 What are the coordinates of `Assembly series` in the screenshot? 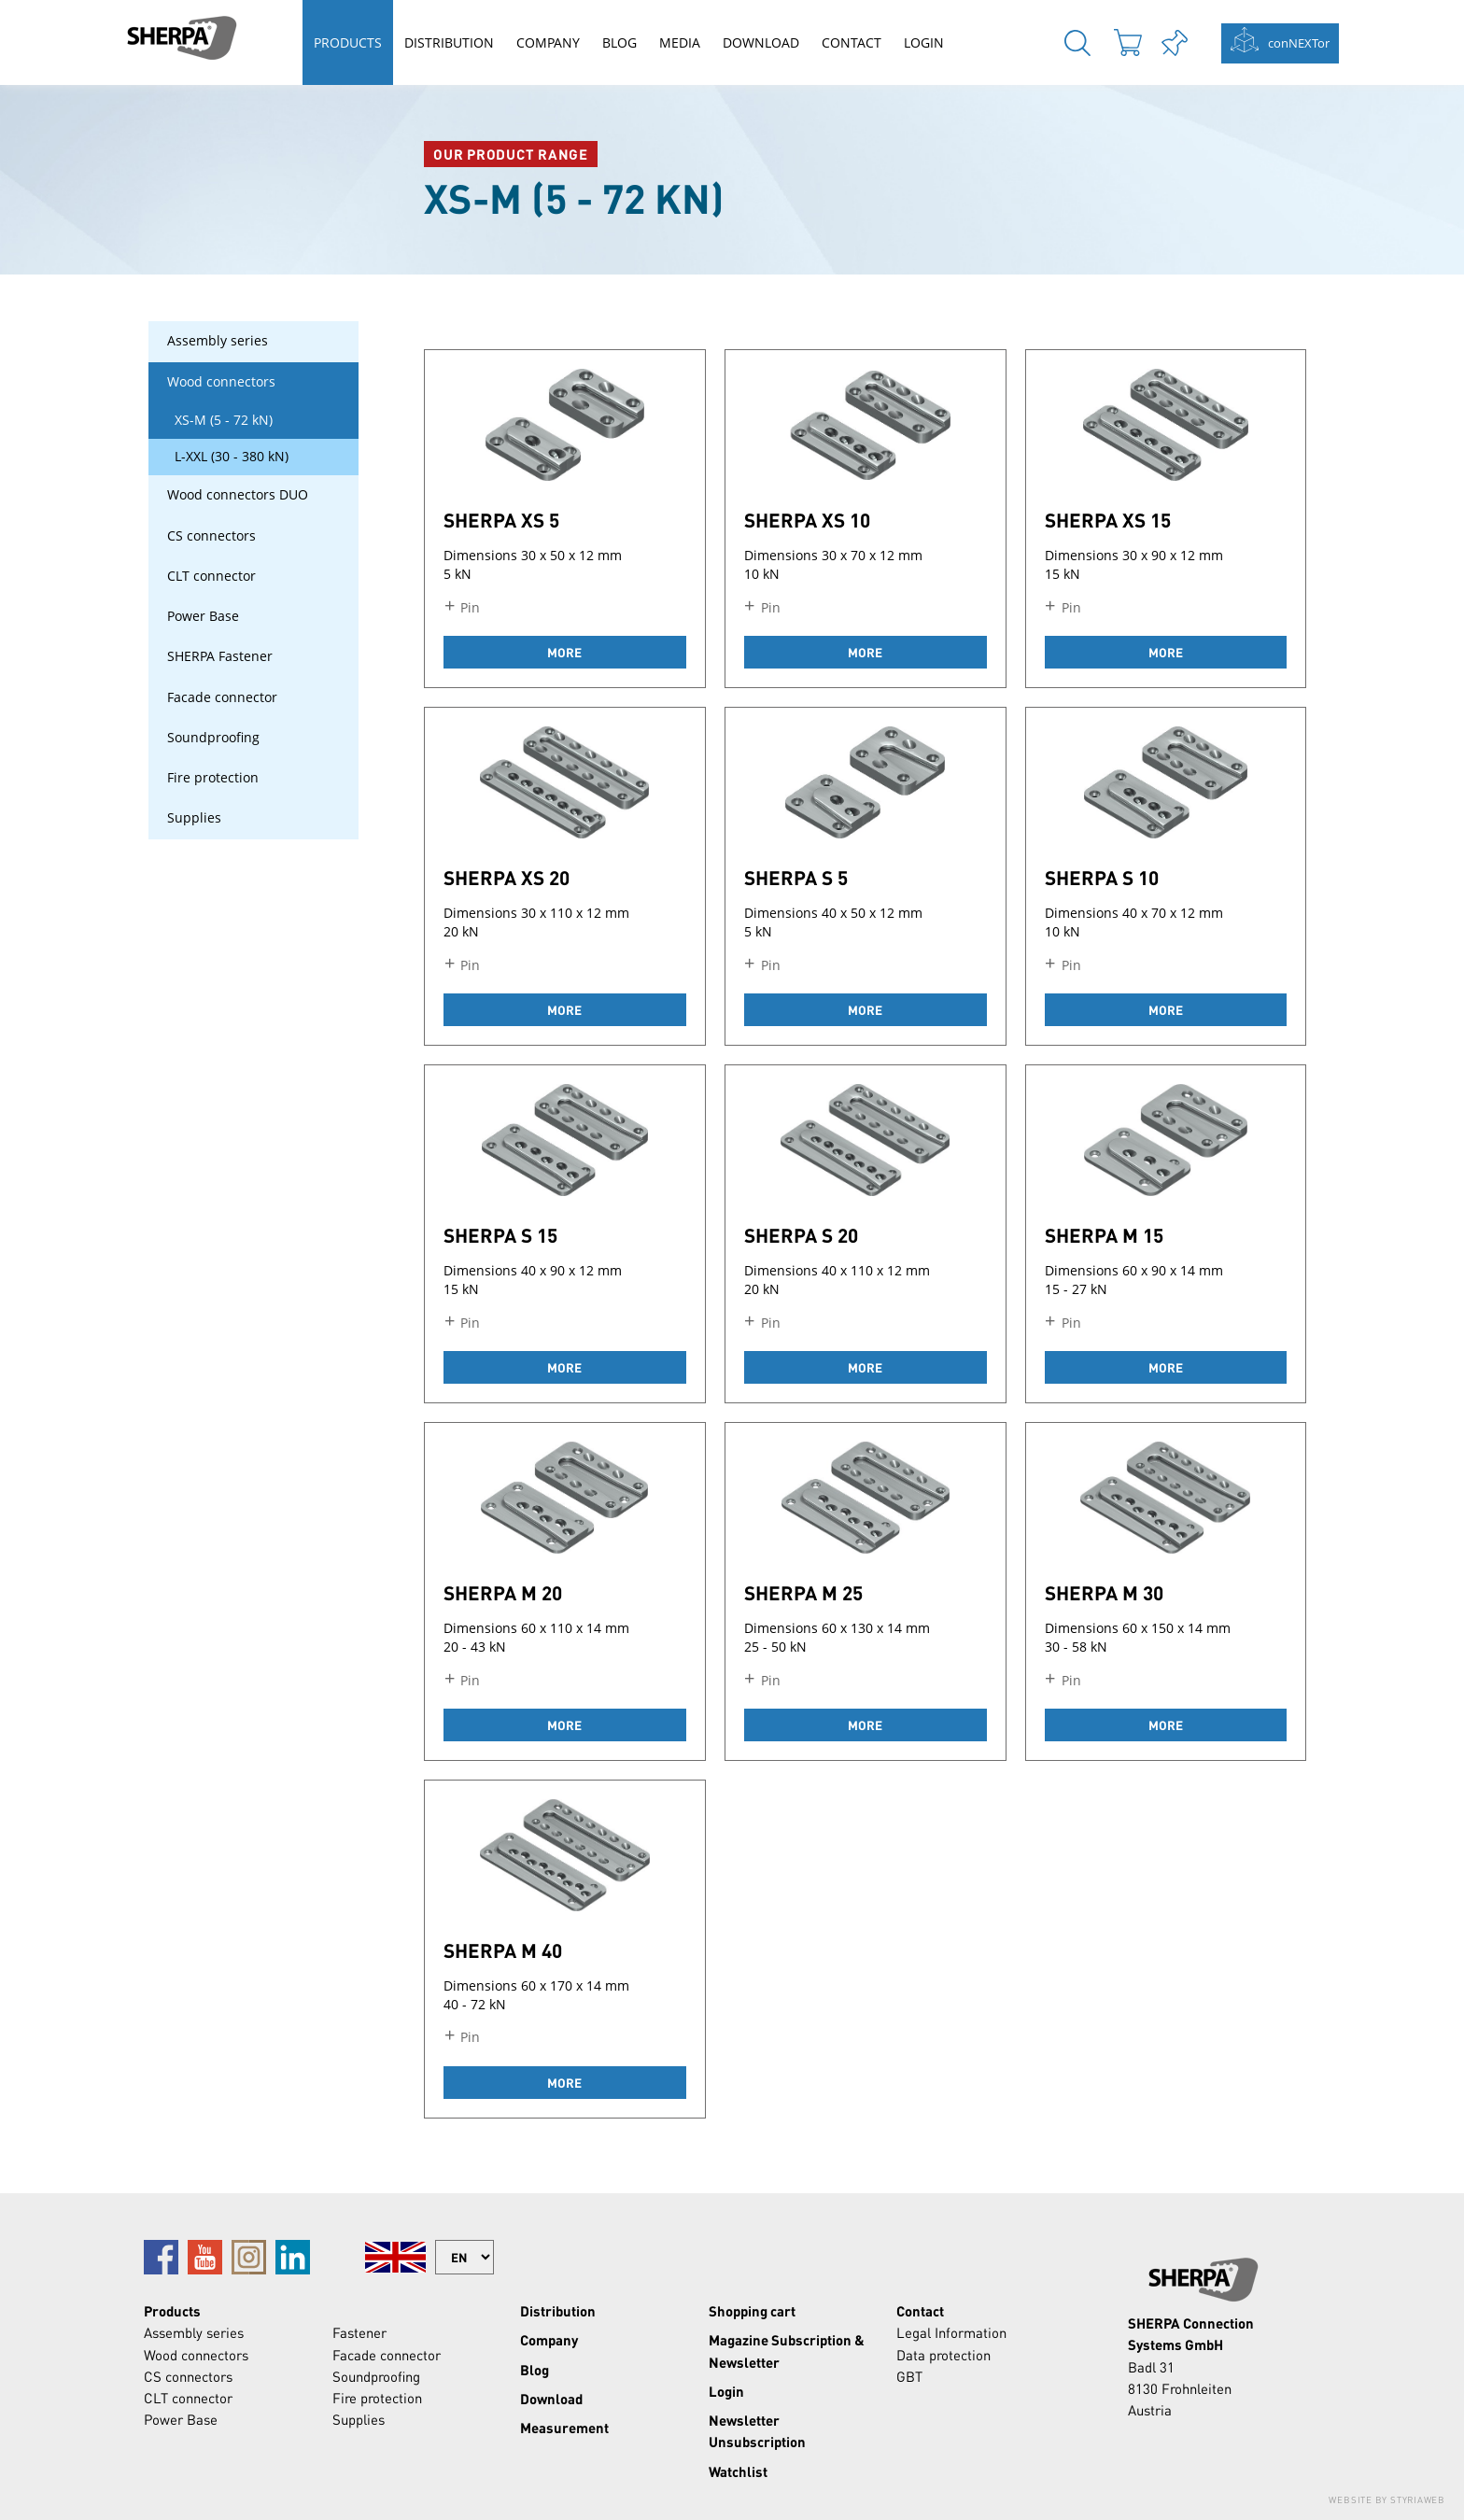 It's located at (217, 340).